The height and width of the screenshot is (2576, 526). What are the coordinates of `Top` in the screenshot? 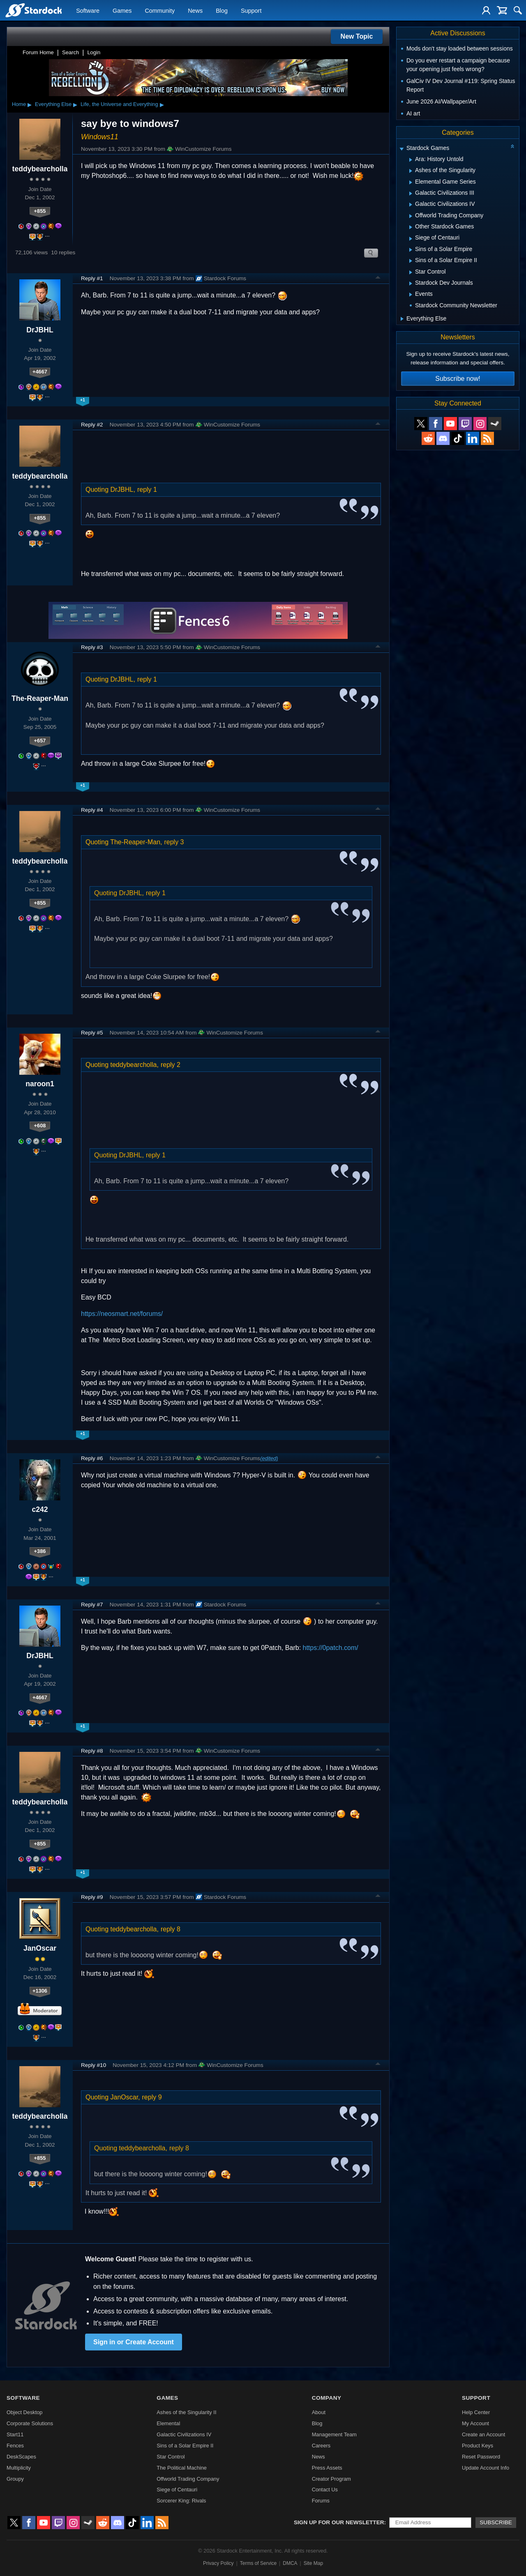 It's located at (378, 278).